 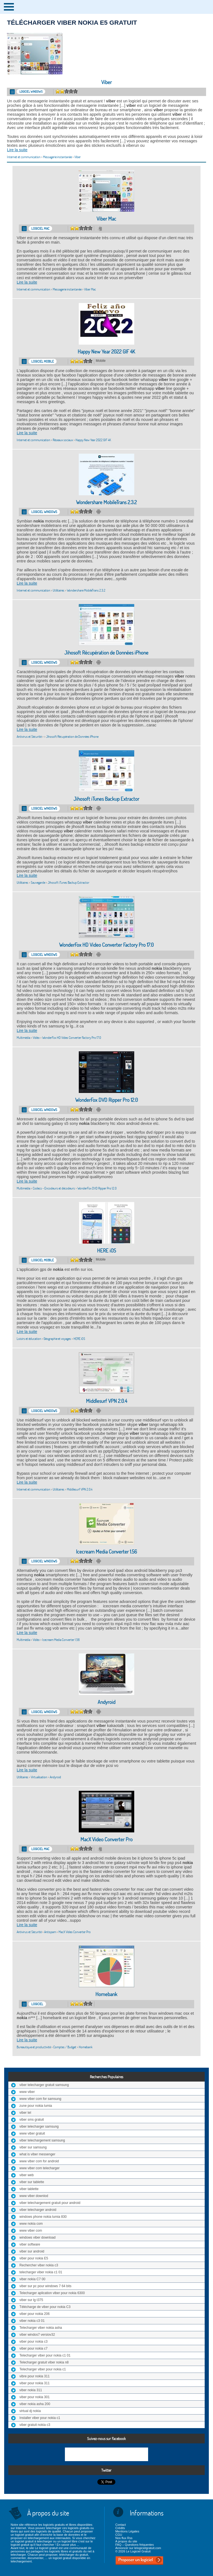 I want to click on Homebank, so click(x=106, y=1994).